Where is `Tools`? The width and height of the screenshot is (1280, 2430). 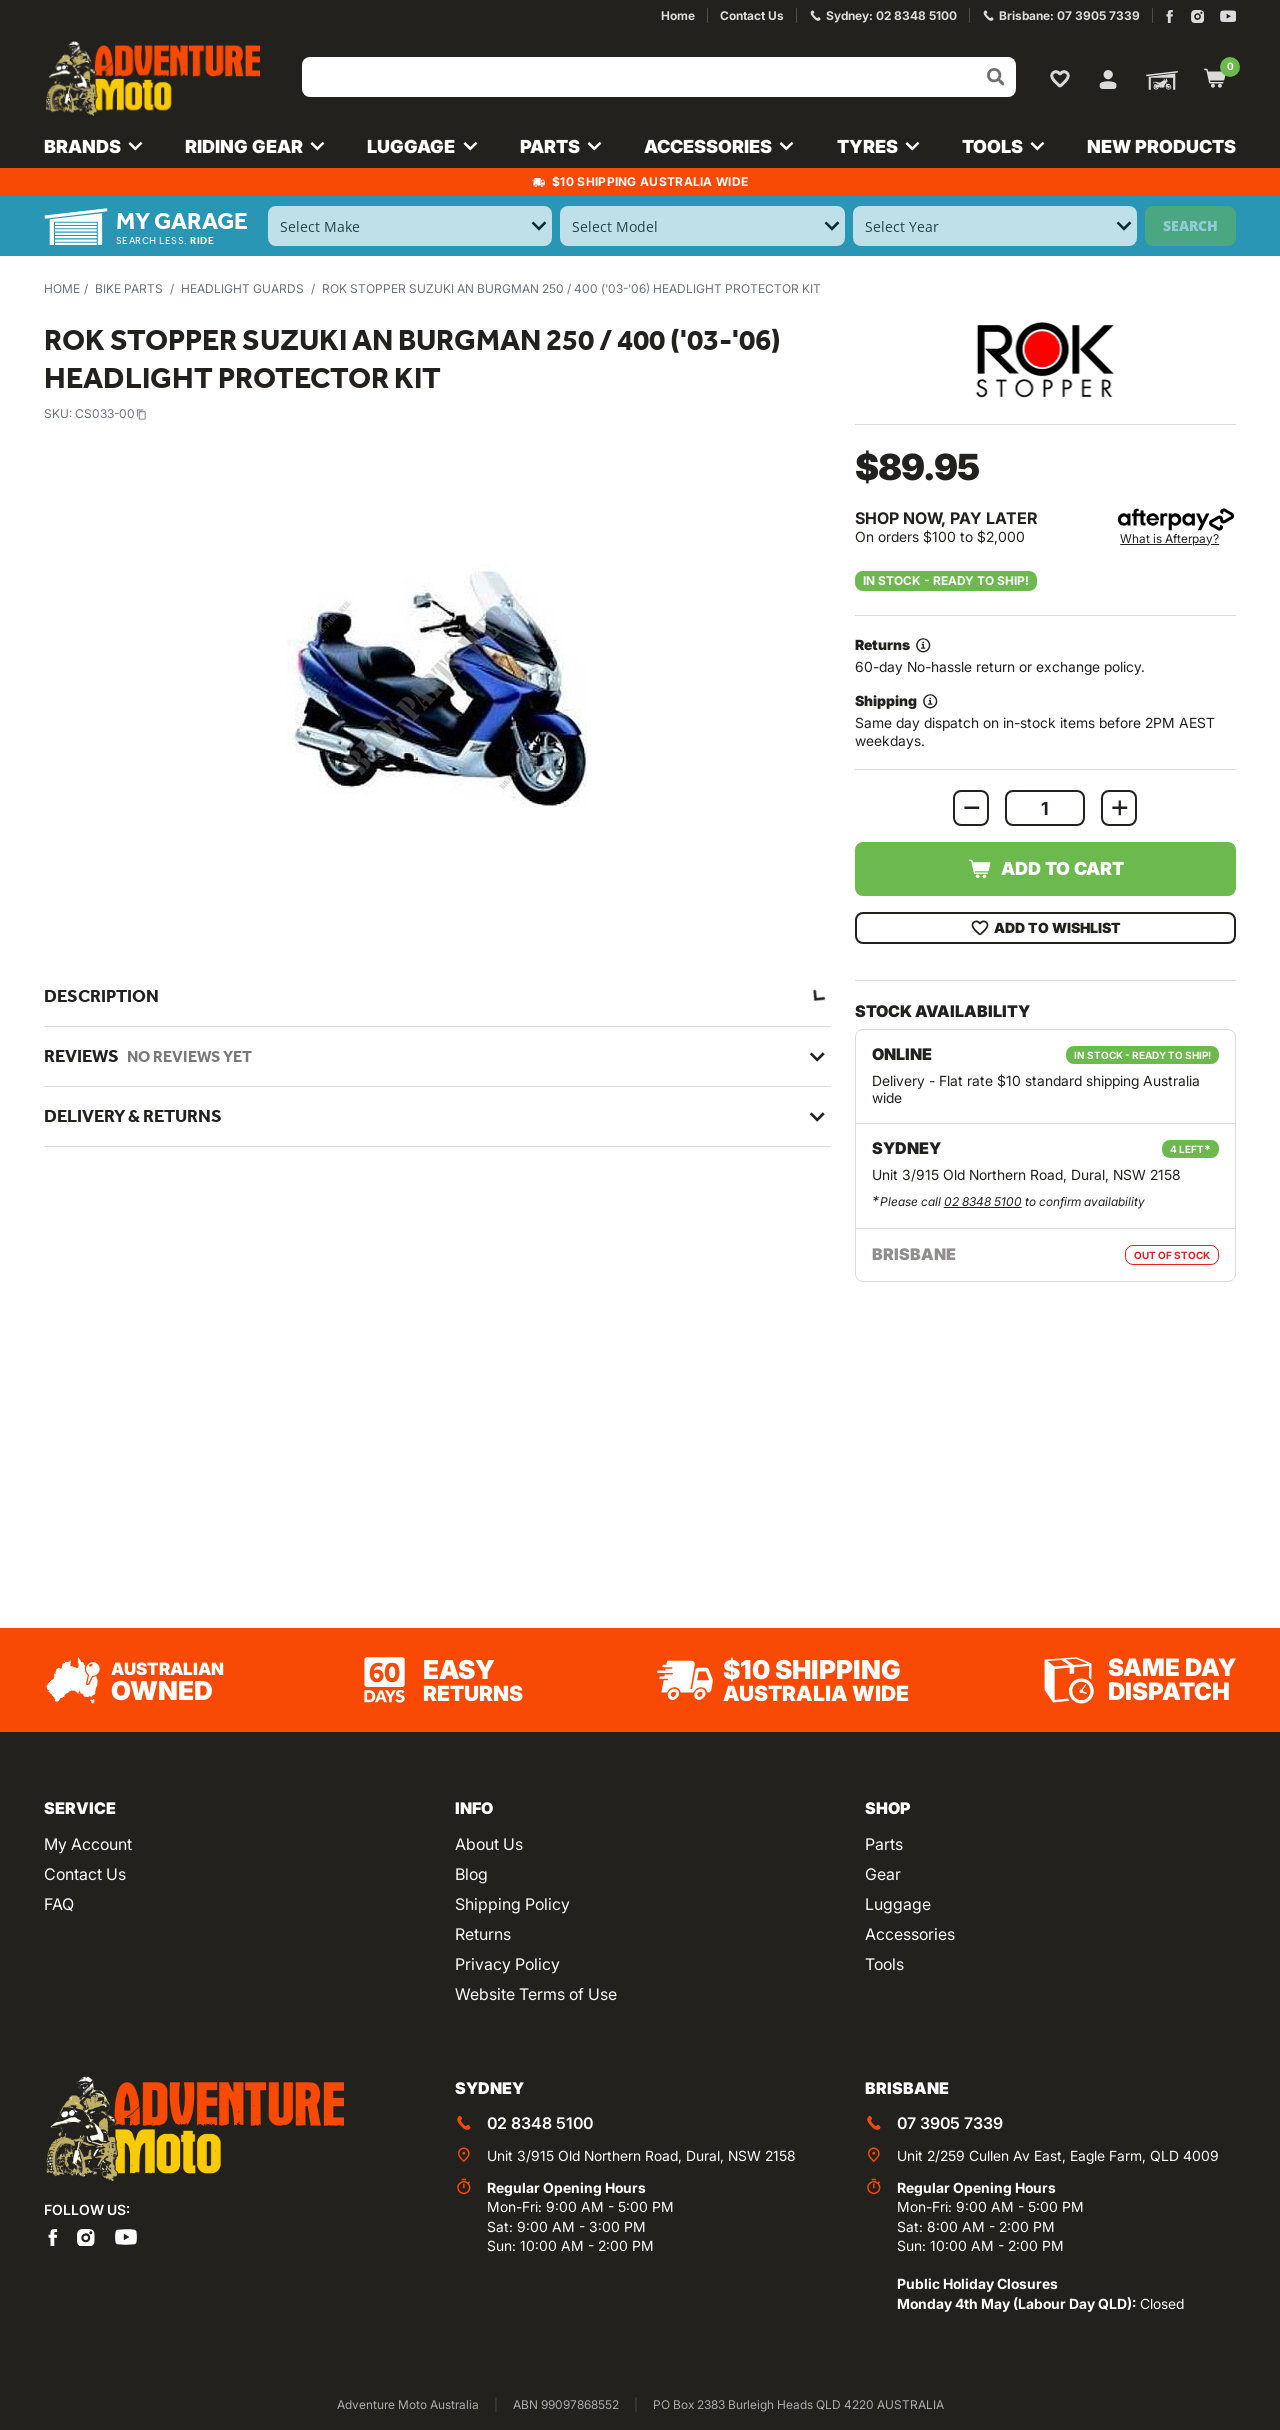
Tools is located at coordinates (884, 1964).